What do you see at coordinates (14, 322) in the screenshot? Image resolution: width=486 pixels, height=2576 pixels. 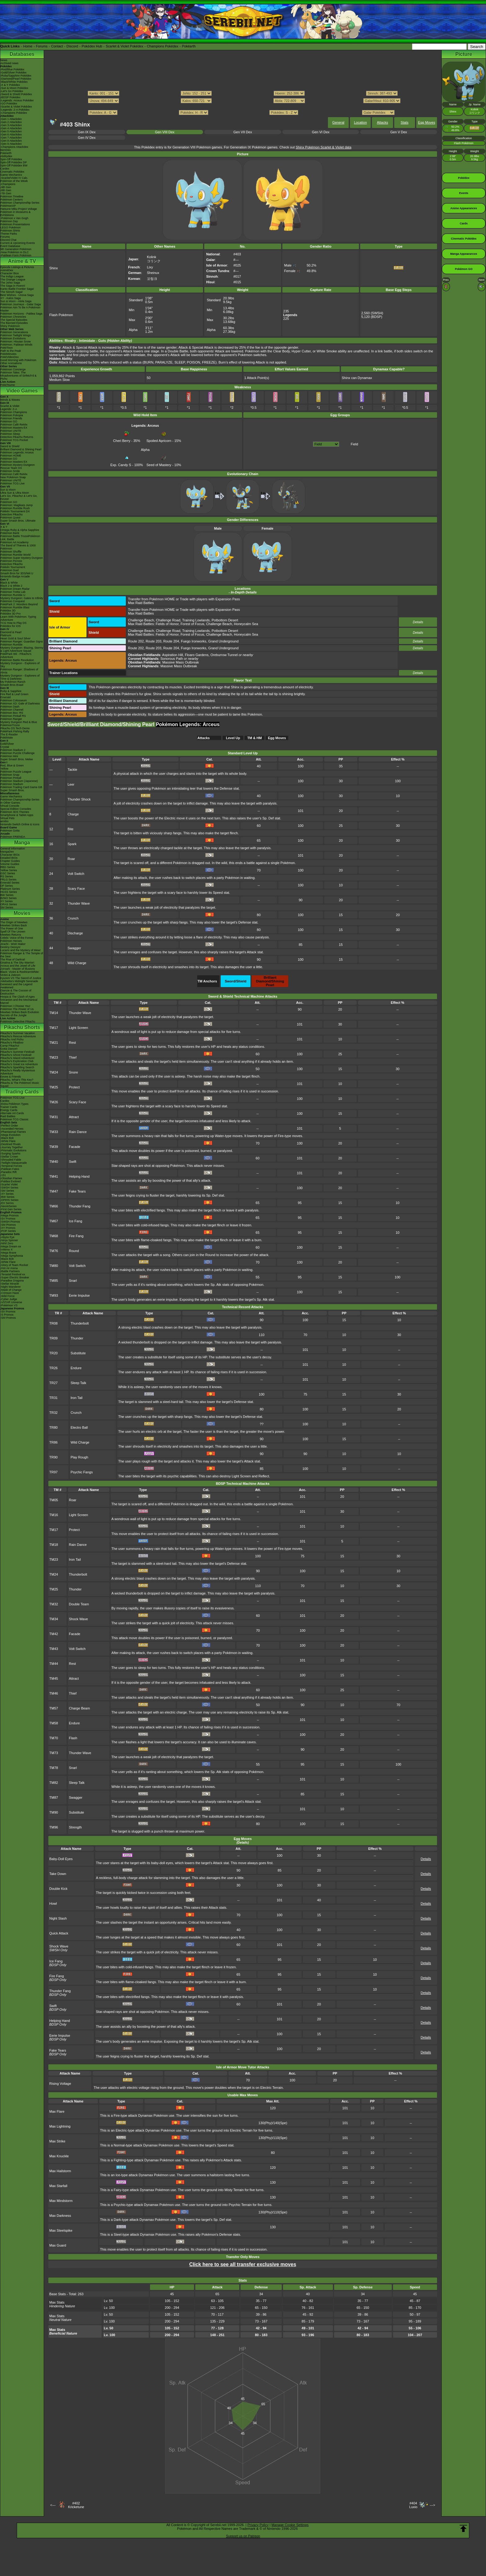 I see `The Banned Episodes` at bounding box center [14, 322].